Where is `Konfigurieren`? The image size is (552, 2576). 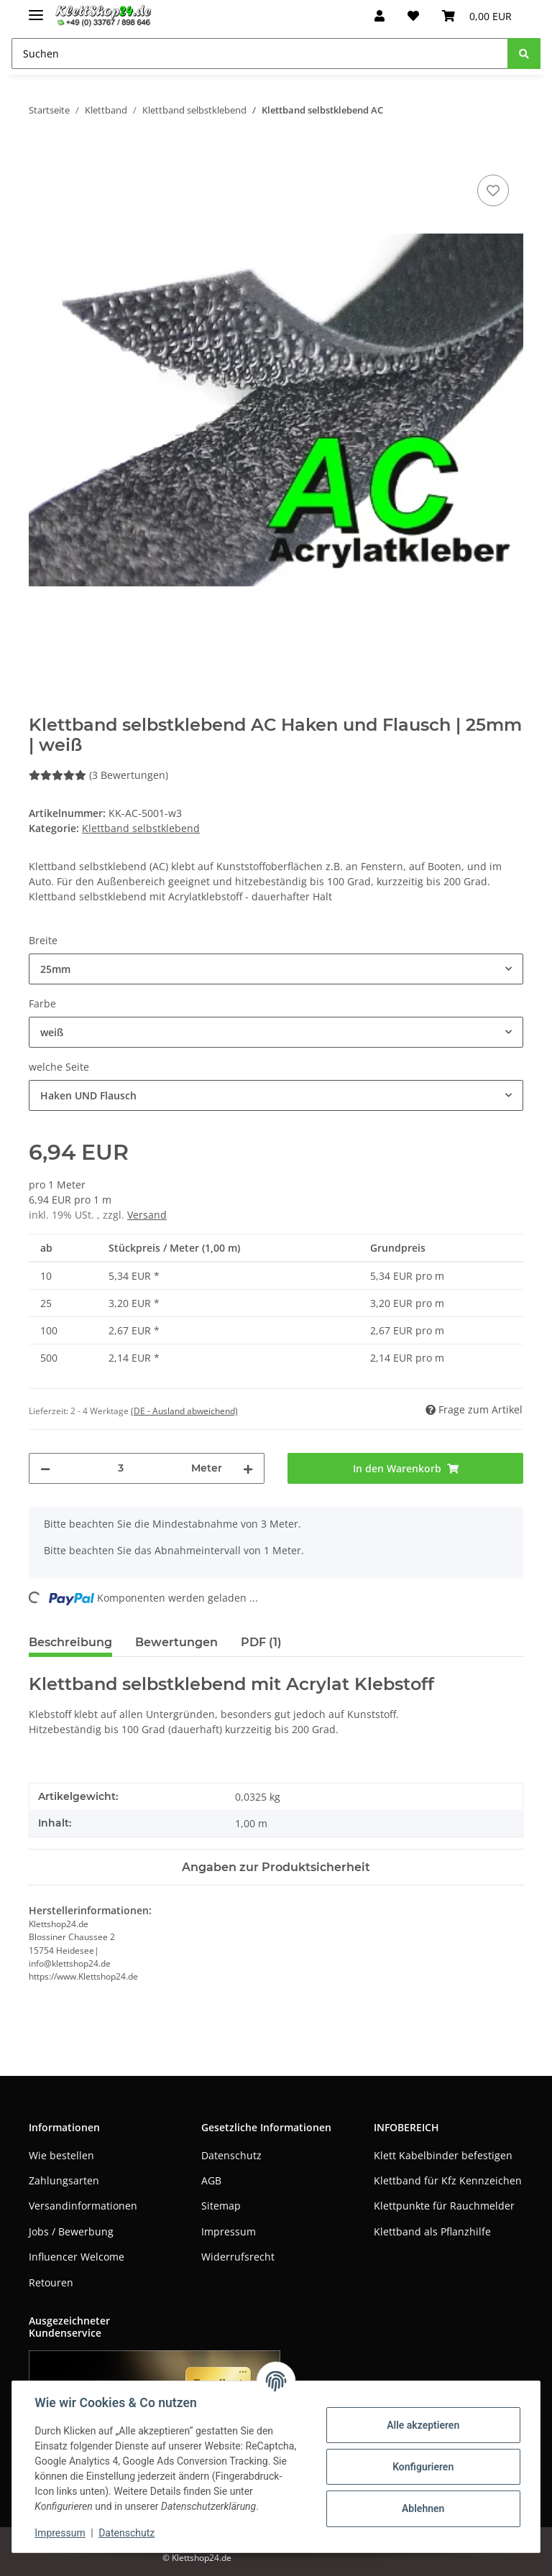
Konfigurieren is located at coordinates (422, 2467).